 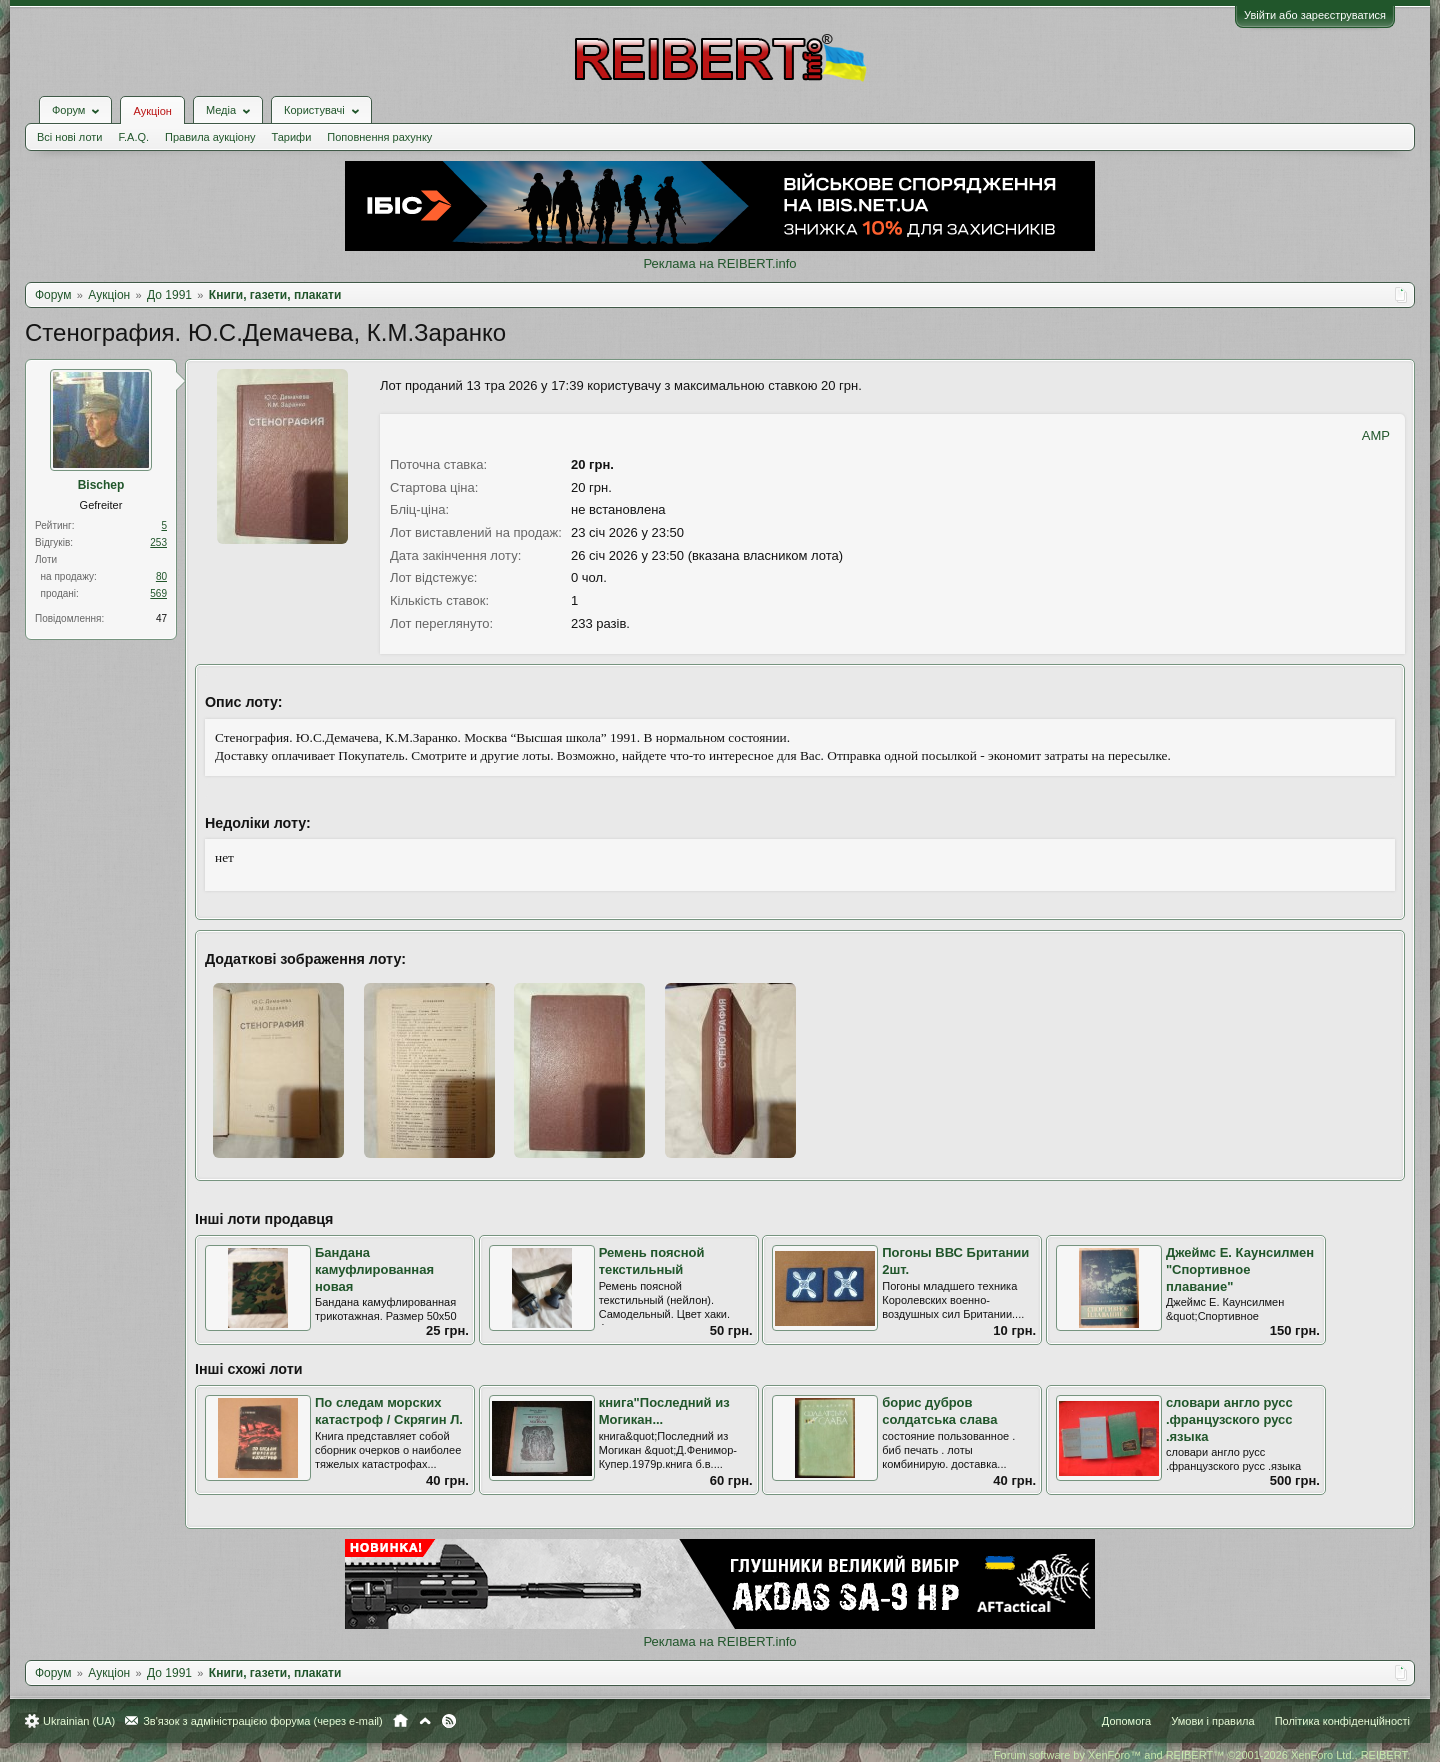 I want to click on 253, so click(x=158, y=542).